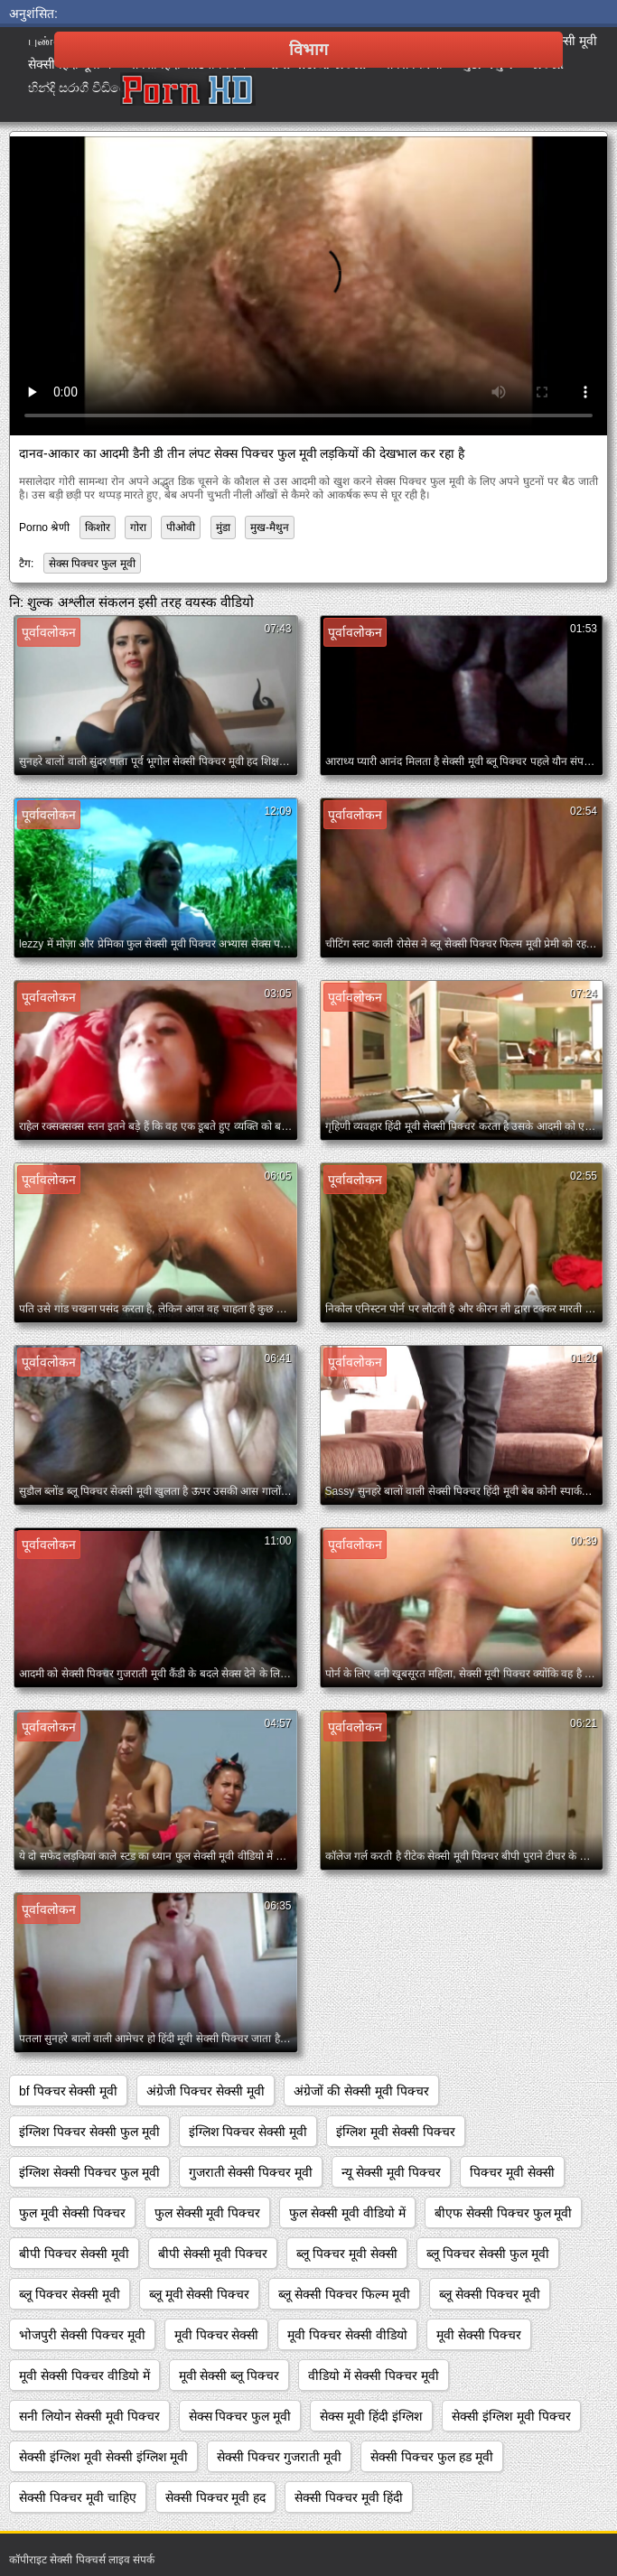 The height and width of the screenshot is (2576, 617). Describe the element at coordinates (348, 2497) in the screenshot. I see `सेक्सी पिक्चर मूवी हिंदी` at that location.